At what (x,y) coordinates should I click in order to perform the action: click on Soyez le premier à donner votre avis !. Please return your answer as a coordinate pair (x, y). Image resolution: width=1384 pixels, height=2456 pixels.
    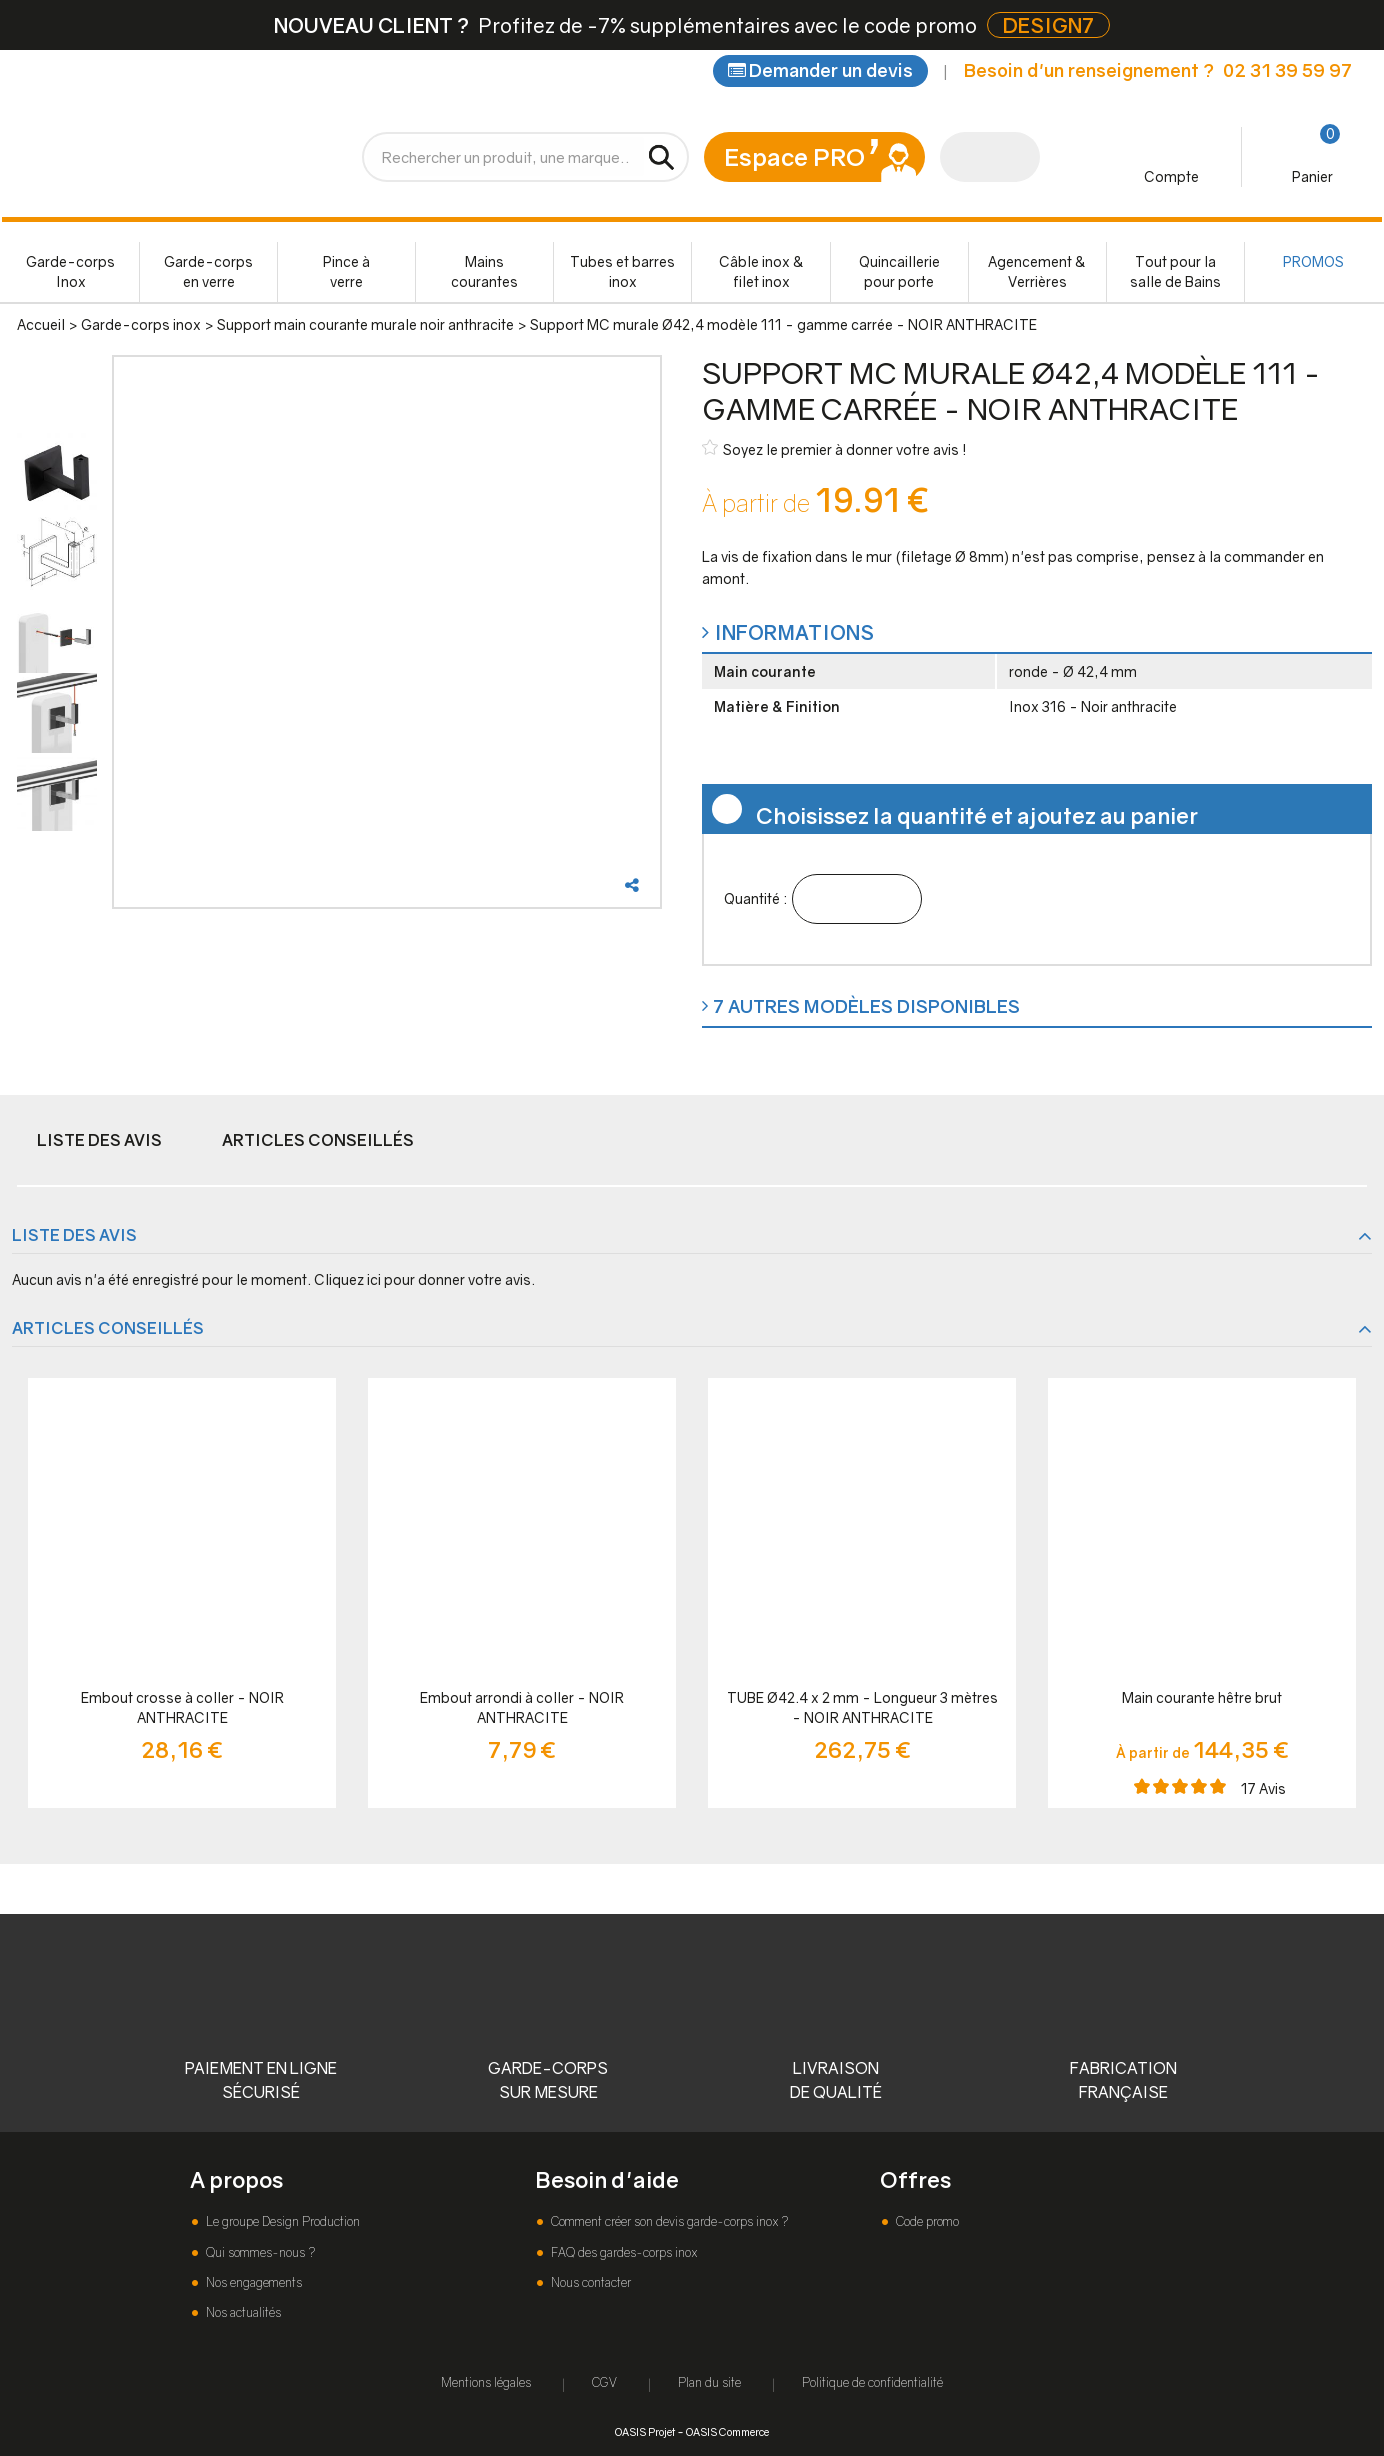
    Looking at the image, I should click on (834, 448).